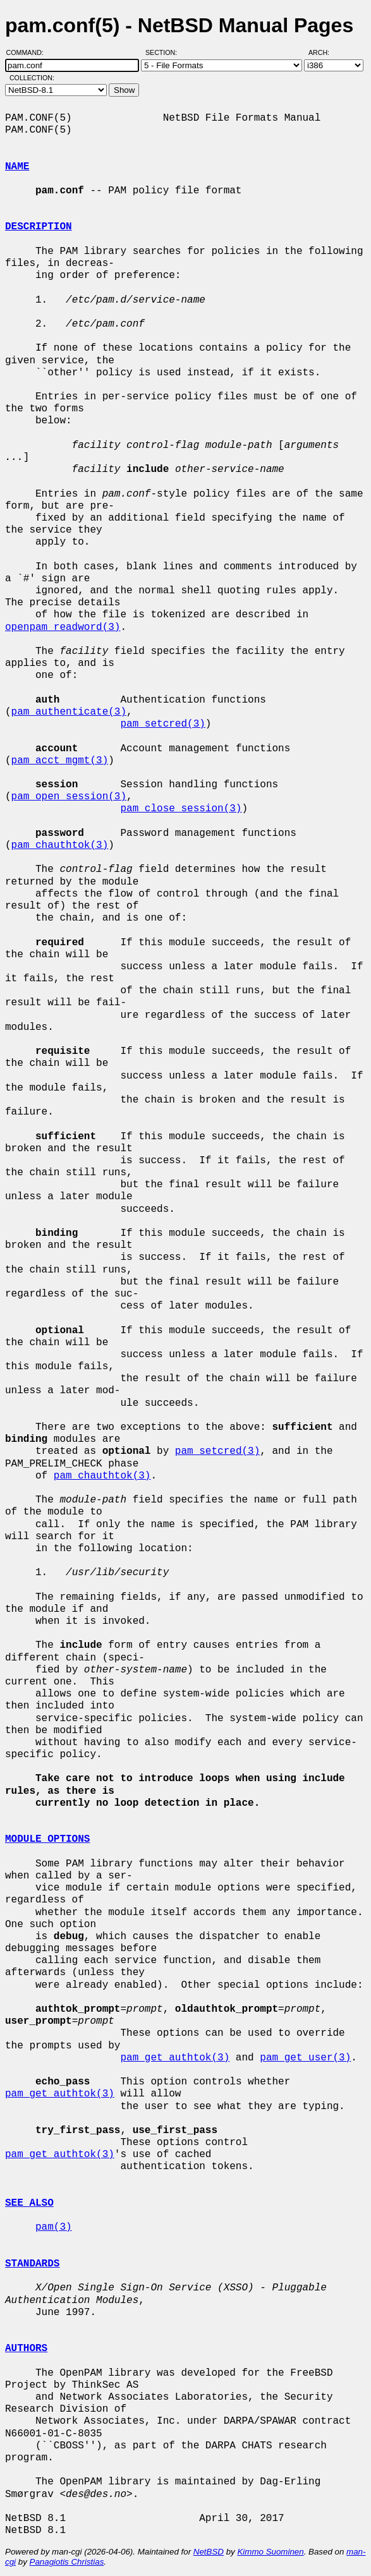  What do you see at coordinates (208, 2551) in the screenshot?
I see `NetBSD` at bounding box center [208, 2551].